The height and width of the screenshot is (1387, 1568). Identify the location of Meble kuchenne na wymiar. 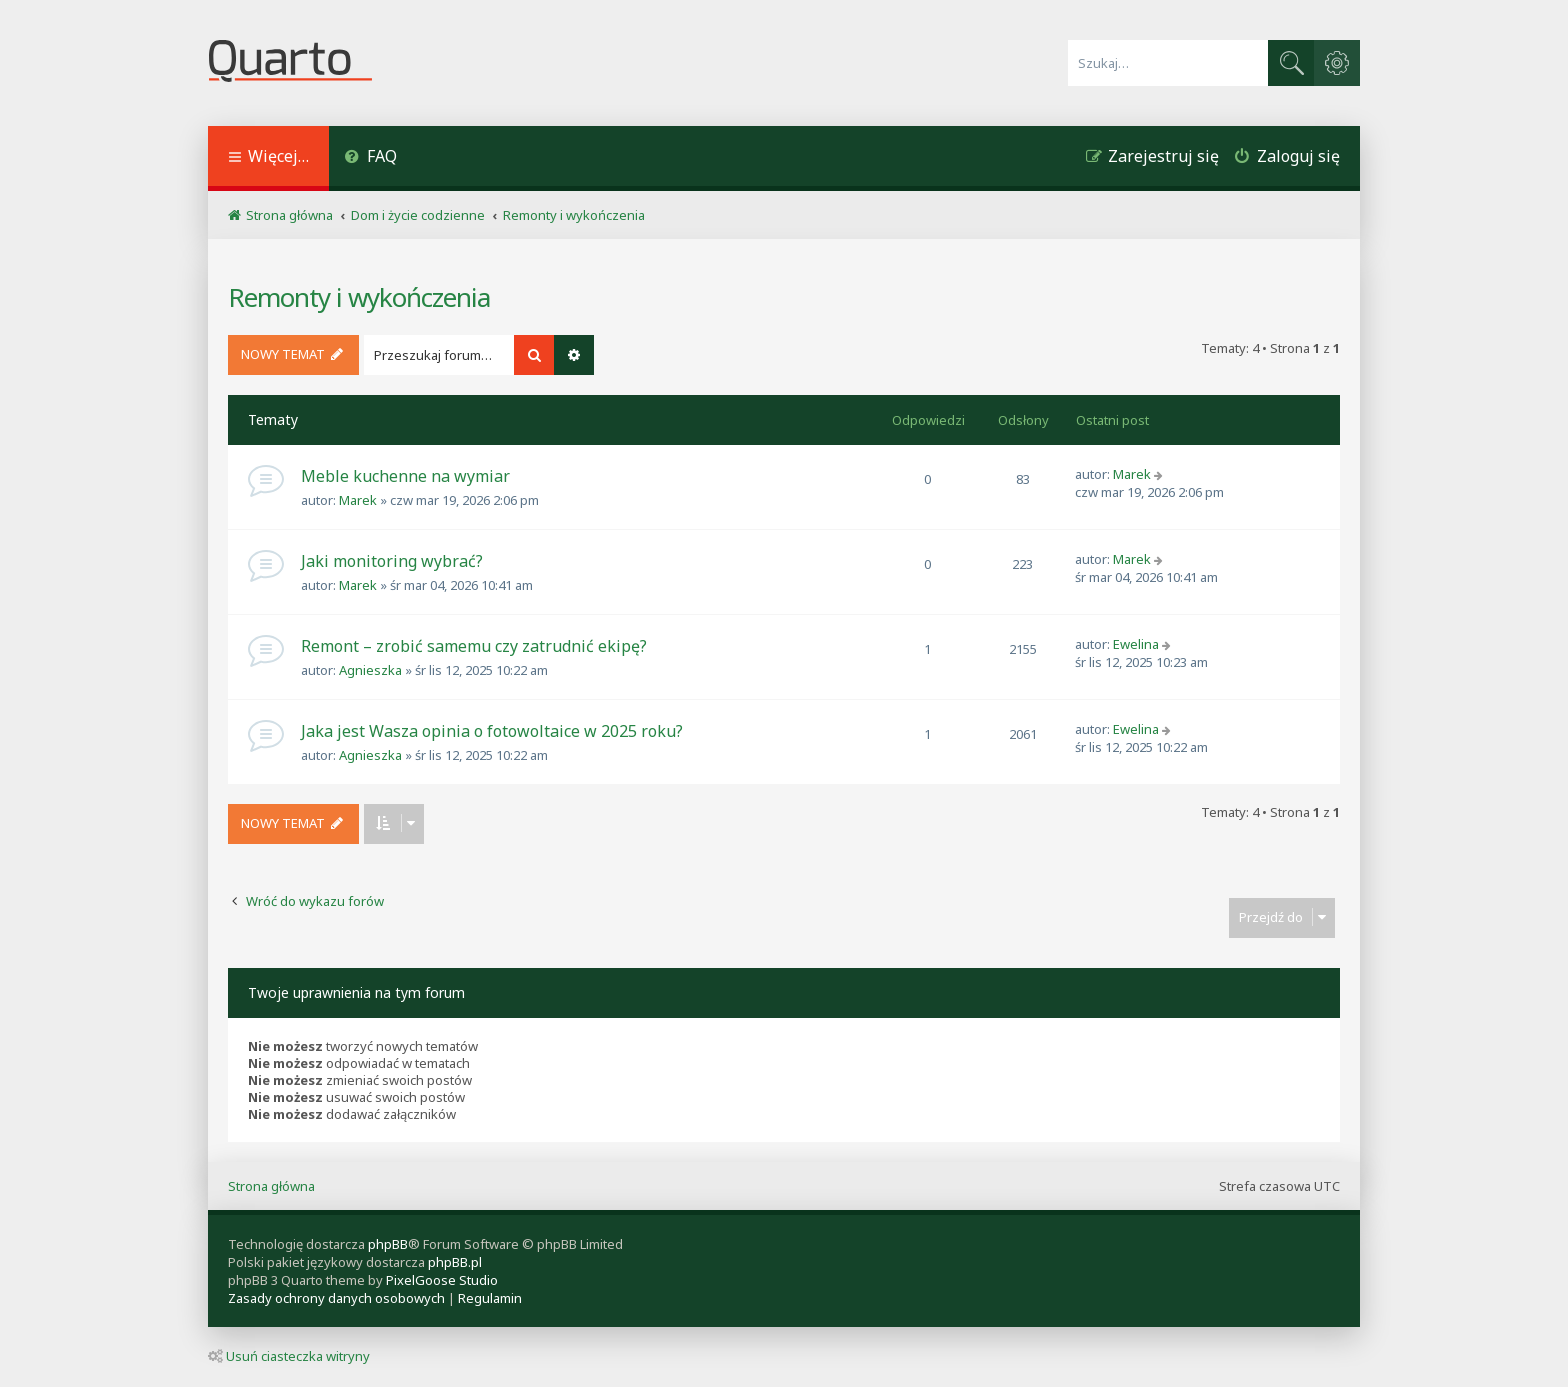
(405, 476).